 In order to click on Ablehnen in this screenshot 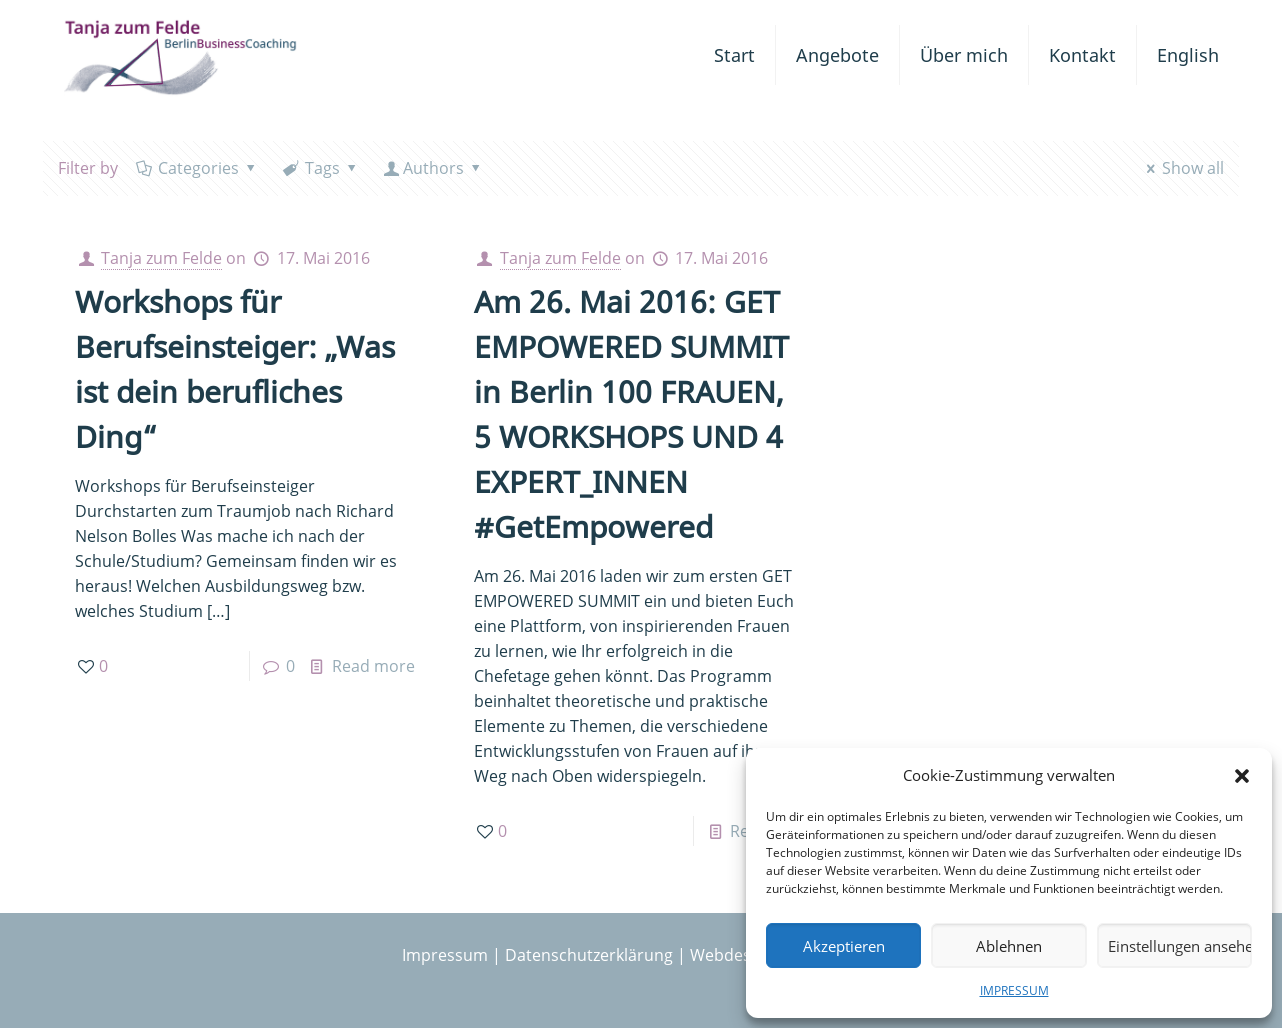, I will do `click(1009, 946)`.